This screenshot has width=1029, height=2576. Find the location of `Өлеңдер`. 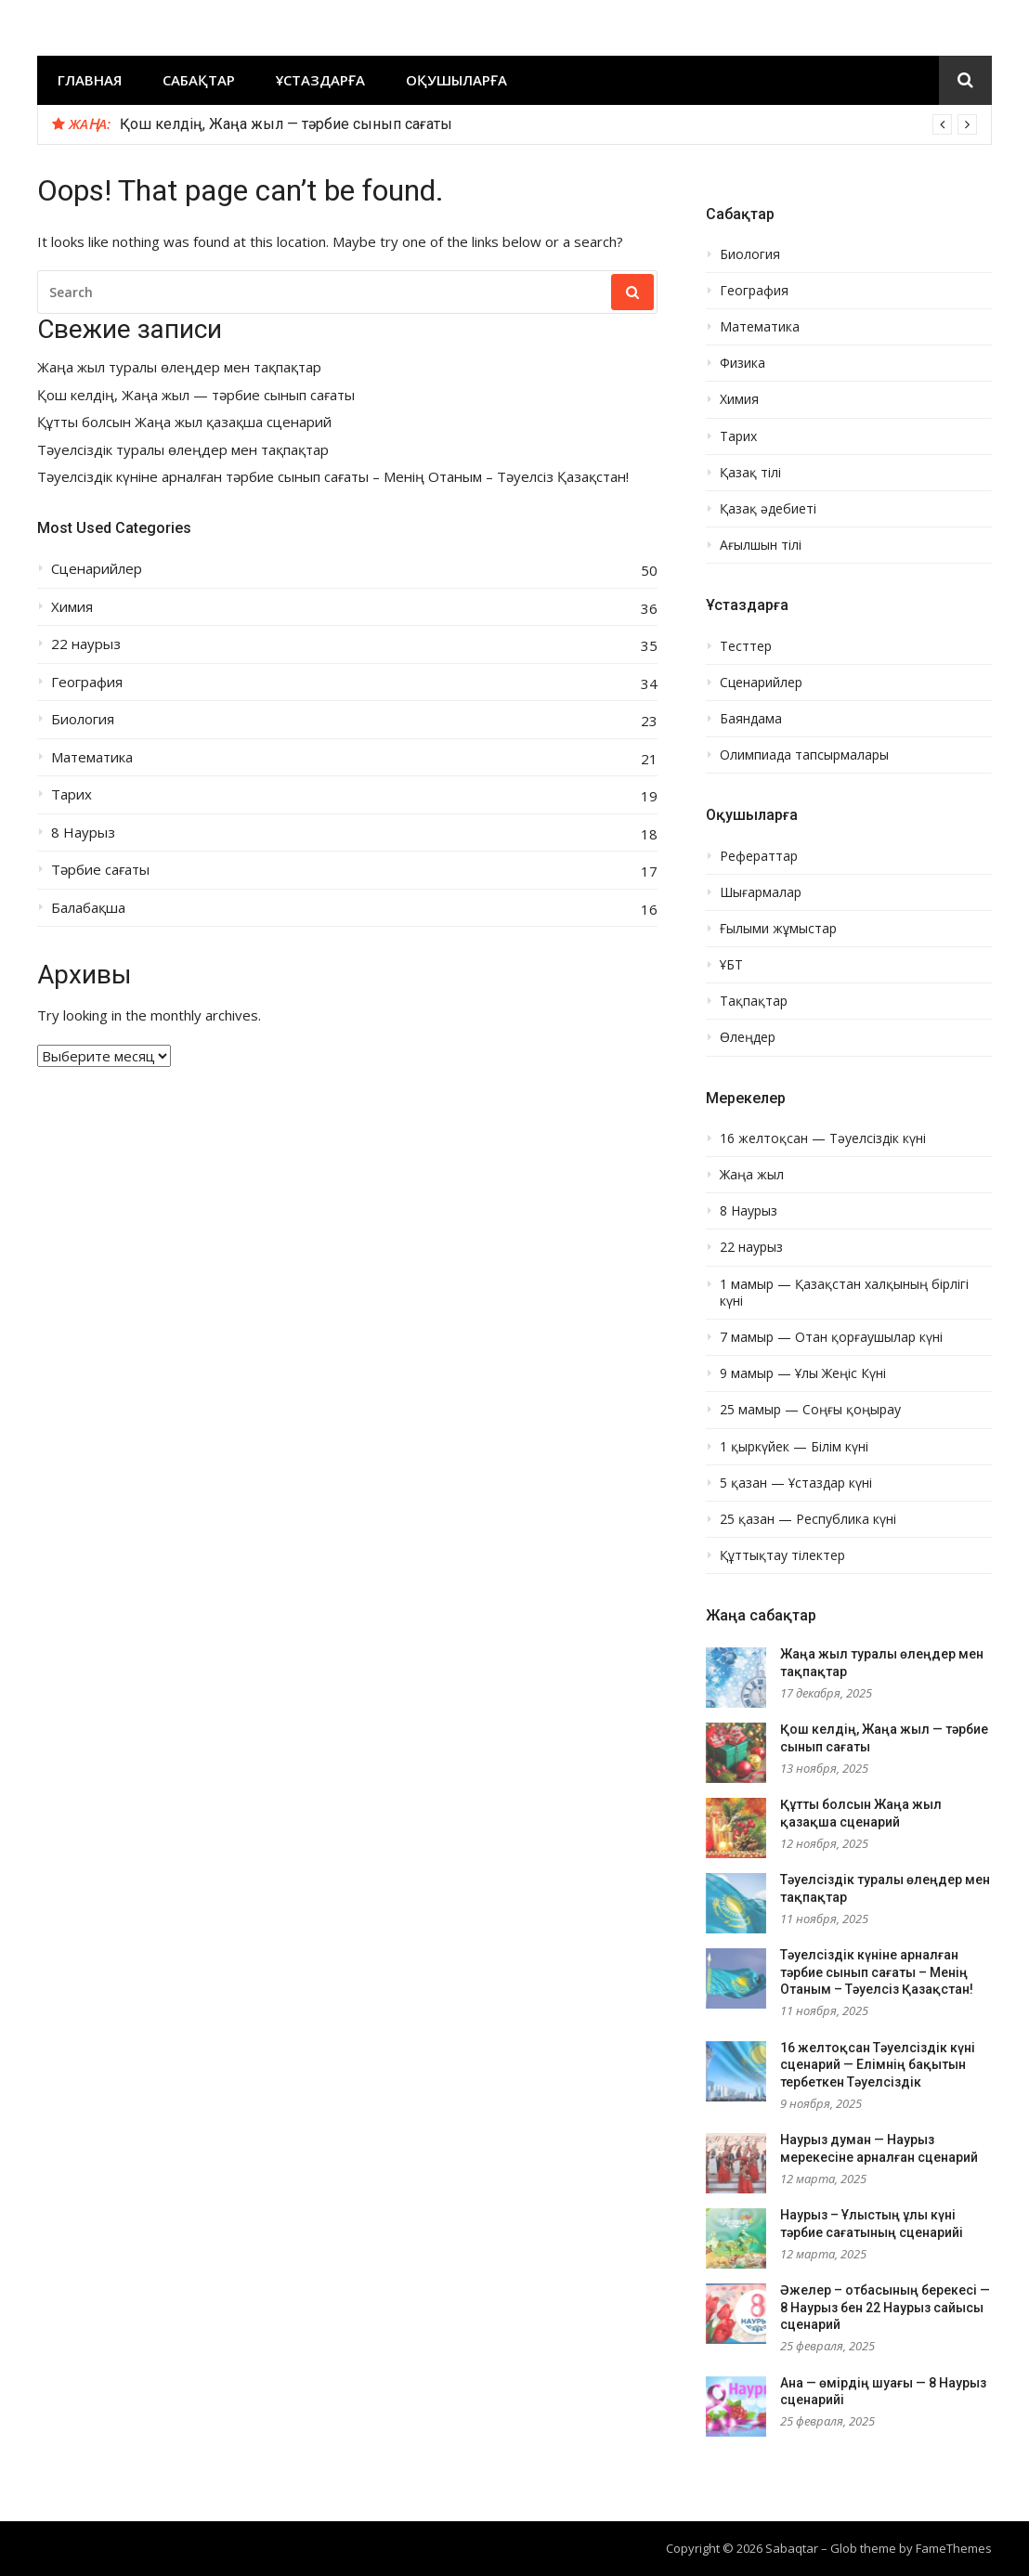

Өлеңдер is located at coordinates (747, 1037).